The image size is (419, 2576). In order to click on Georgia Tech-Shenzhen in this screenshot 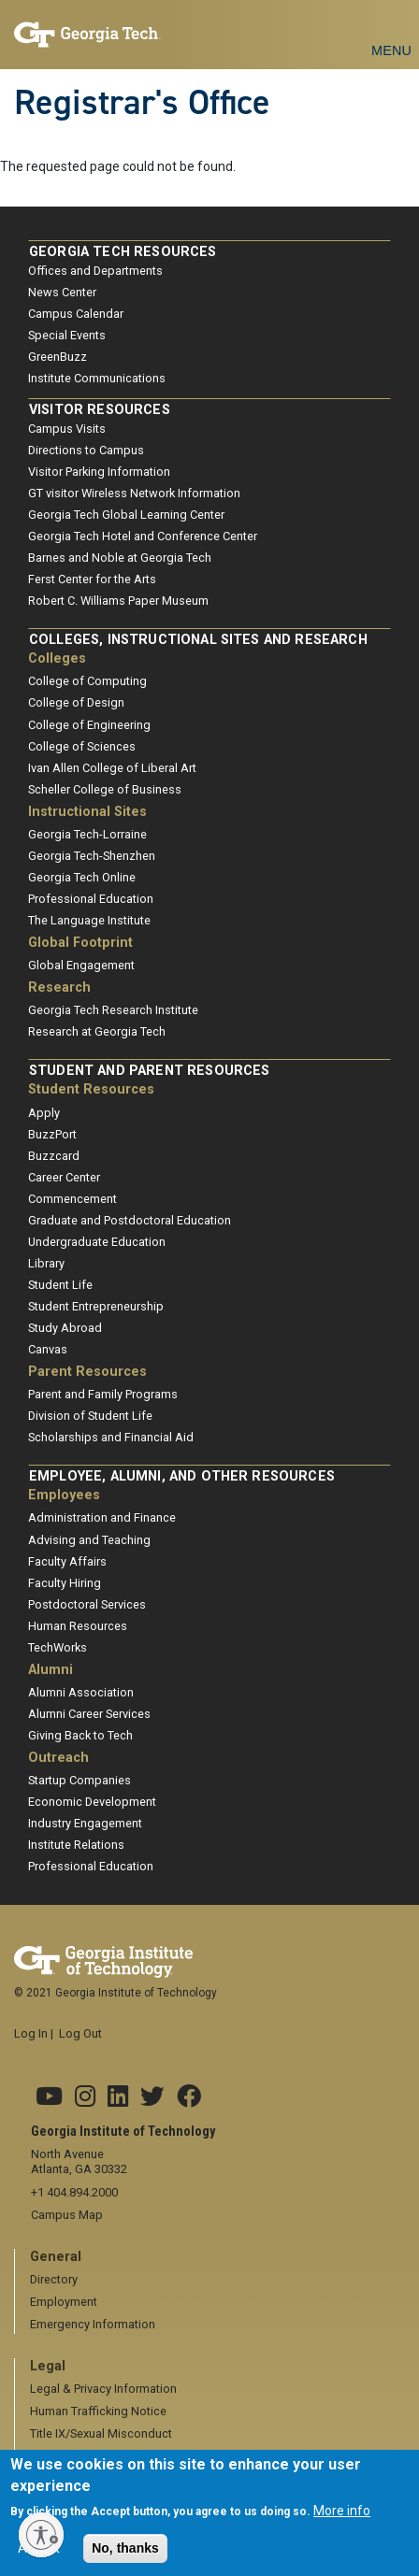, I will do `click(91, 856)`.